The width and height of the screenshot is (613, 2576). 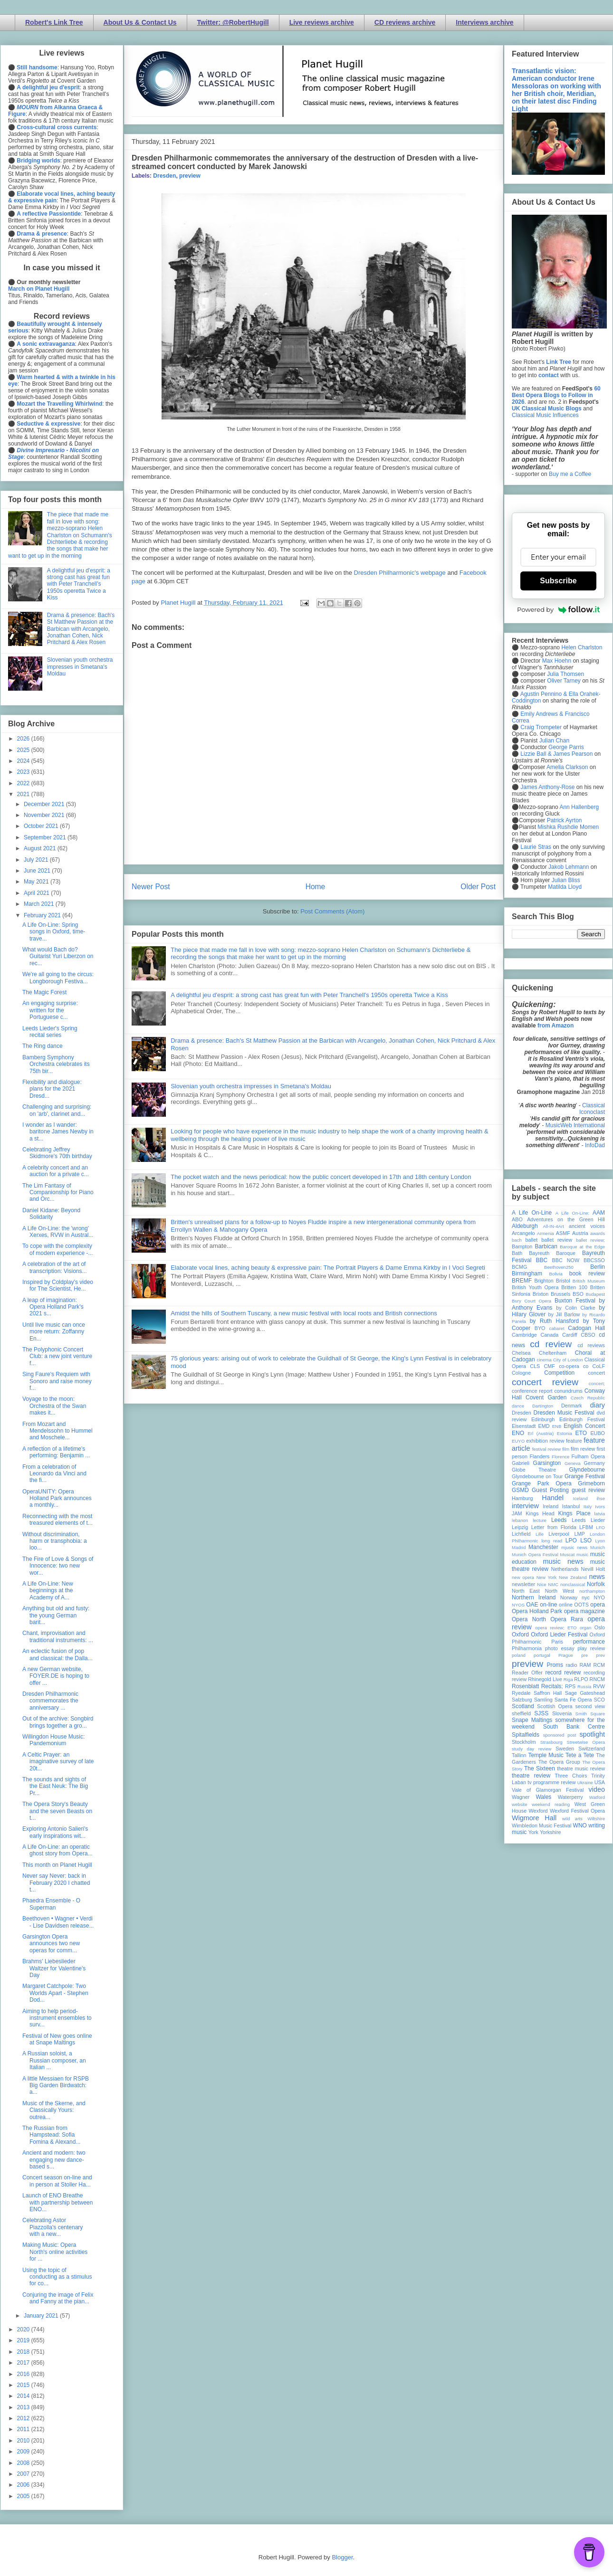 What do you see at coordinates (24, 2396) in the screenshot?
I see `2014` at bounding box center [24, 2396].